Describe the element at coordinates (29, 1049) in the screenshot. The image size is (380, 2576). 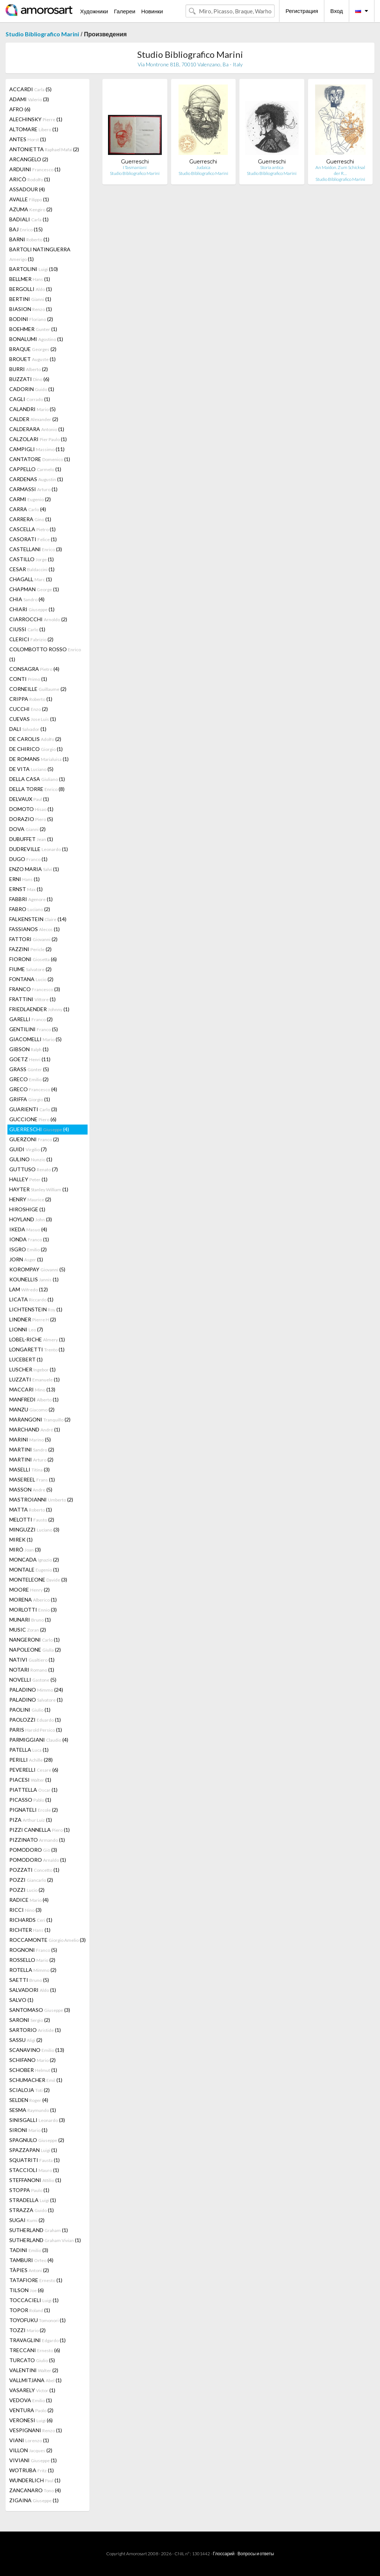
I see `GIBSON (1)` at that location.